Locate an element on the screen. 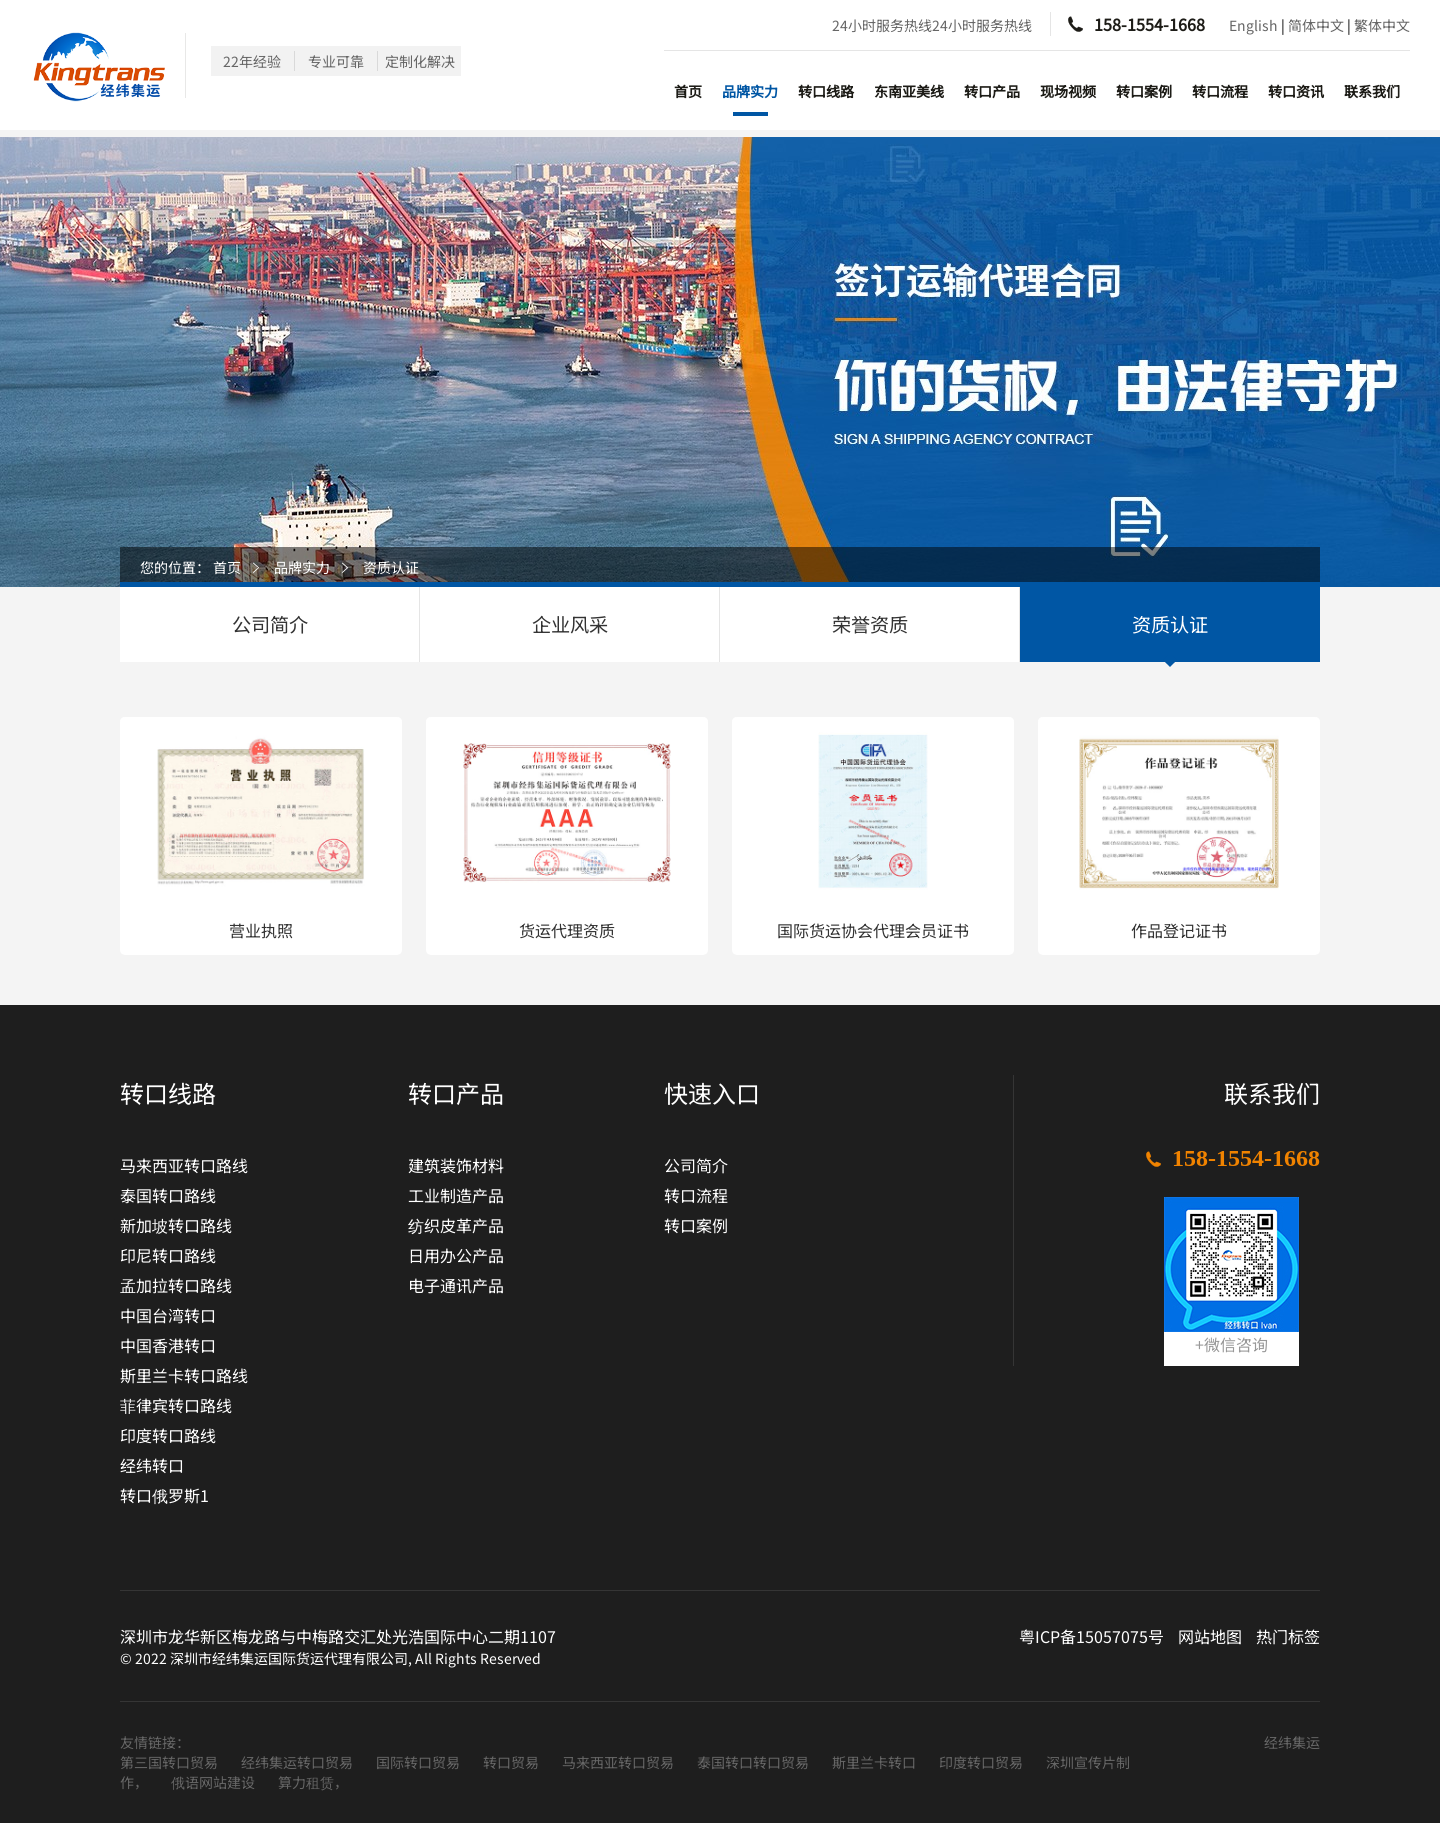  马来西亚转口路线 is located at coordinates (184, 1165).